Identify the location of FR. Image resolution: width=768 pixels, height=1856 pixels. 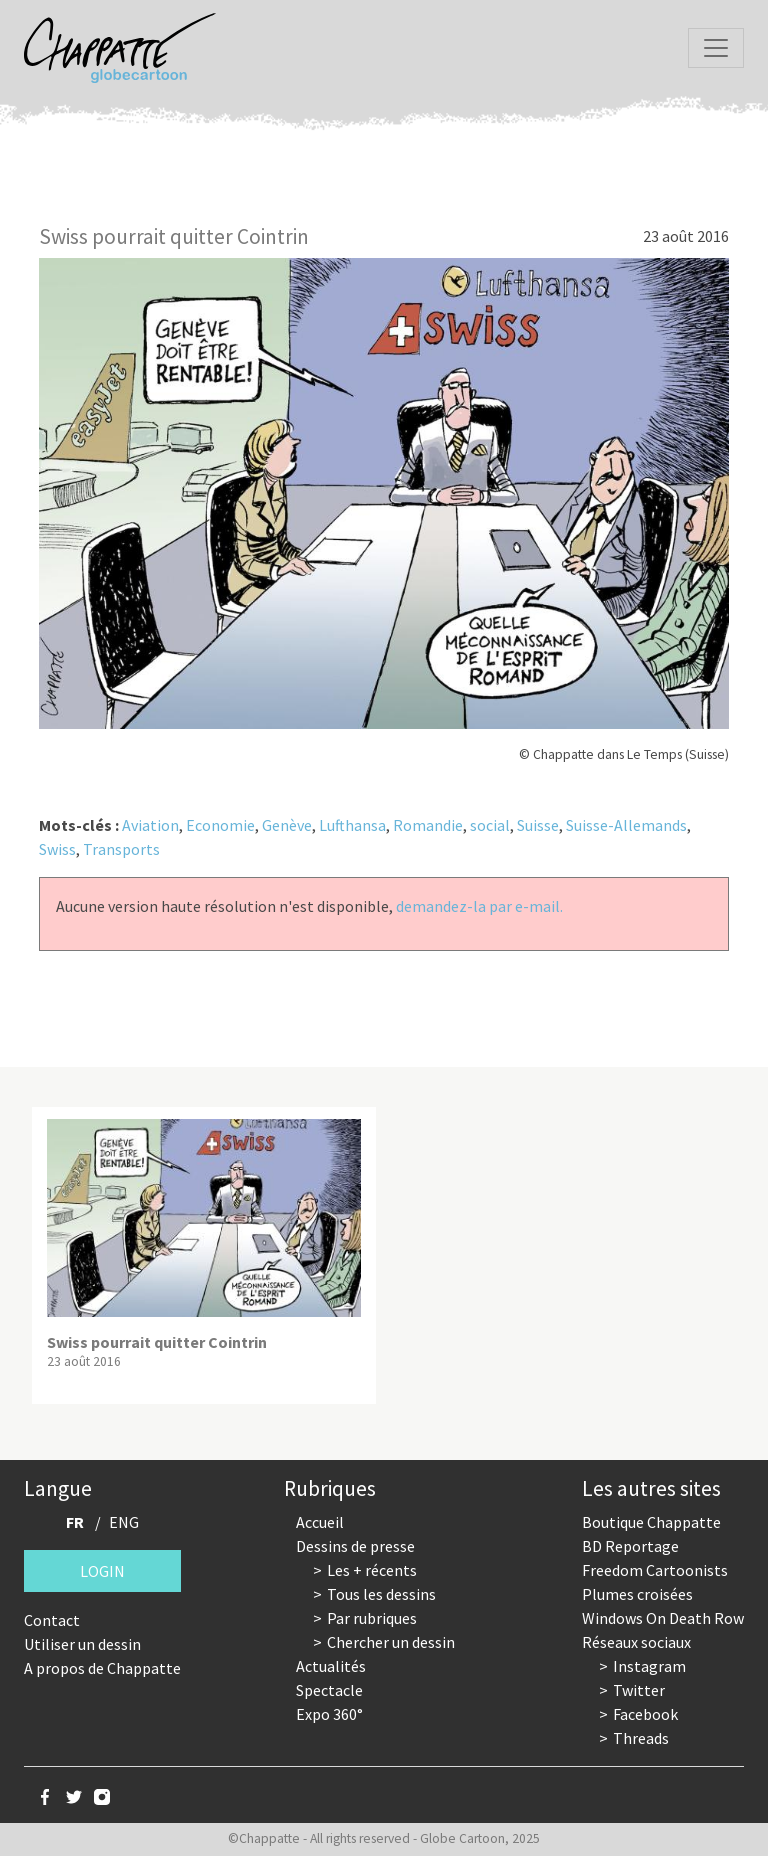
(75, 1522).